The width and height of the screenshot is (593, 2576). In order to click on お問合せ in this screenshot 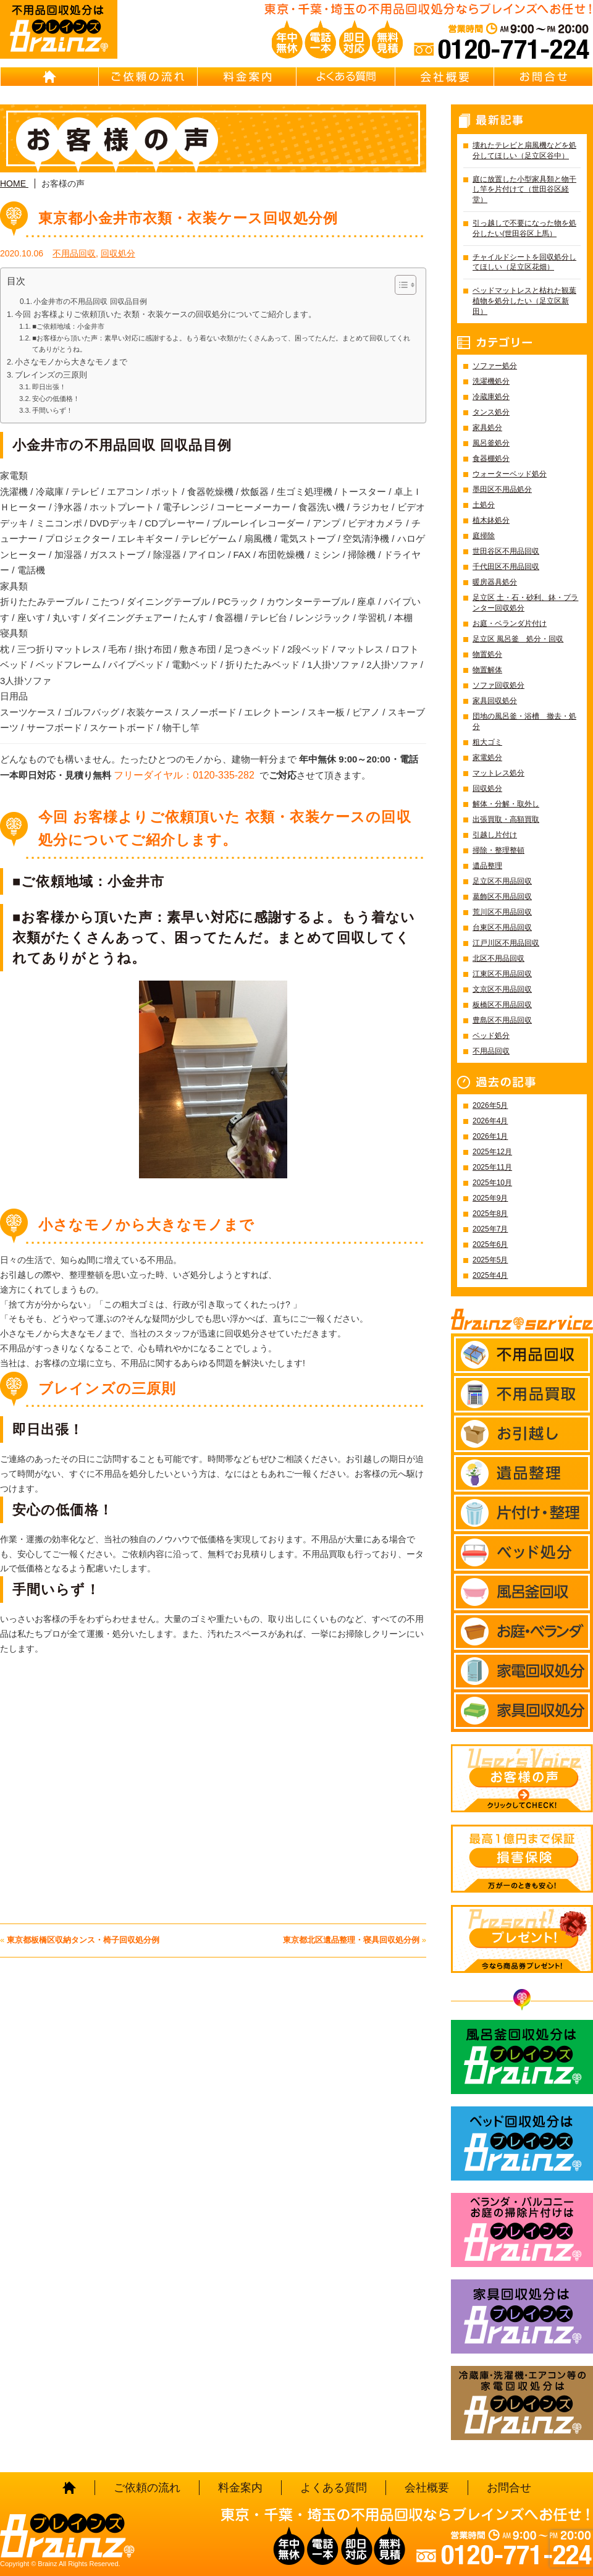, I will do `click(543, 76)`.